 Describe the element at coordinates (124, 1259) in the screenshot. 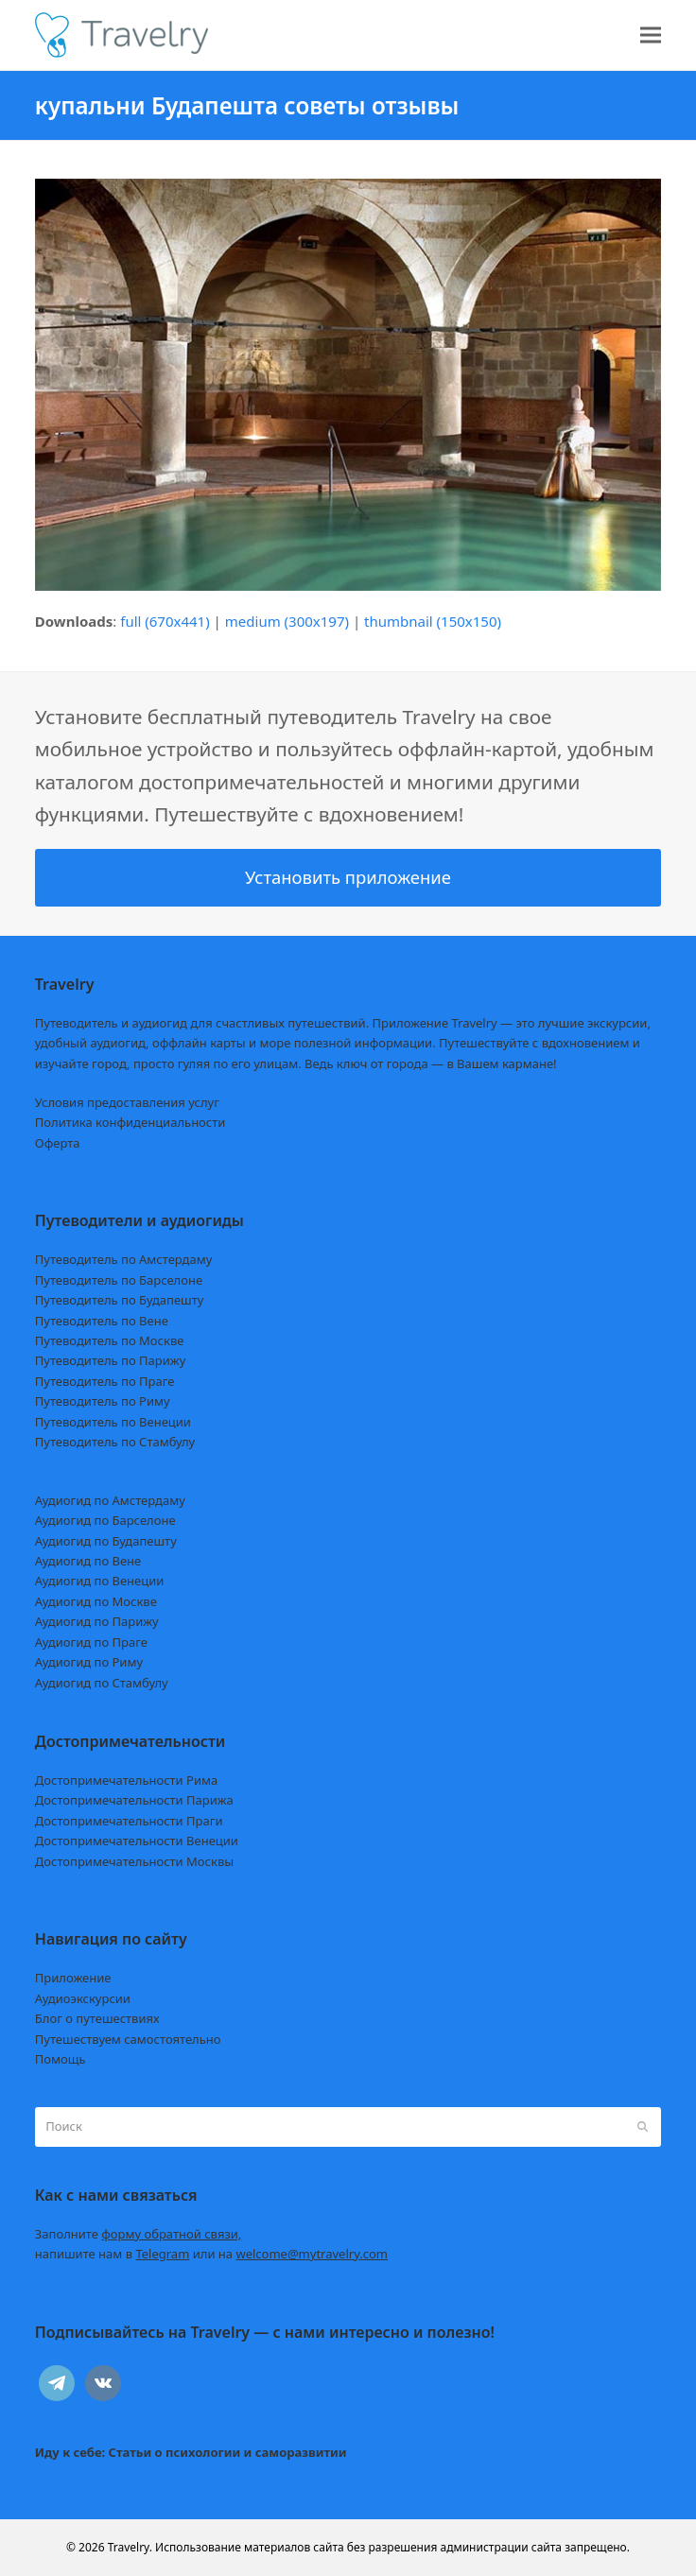

I see `Путеводитель по Амстердаму` at that location.